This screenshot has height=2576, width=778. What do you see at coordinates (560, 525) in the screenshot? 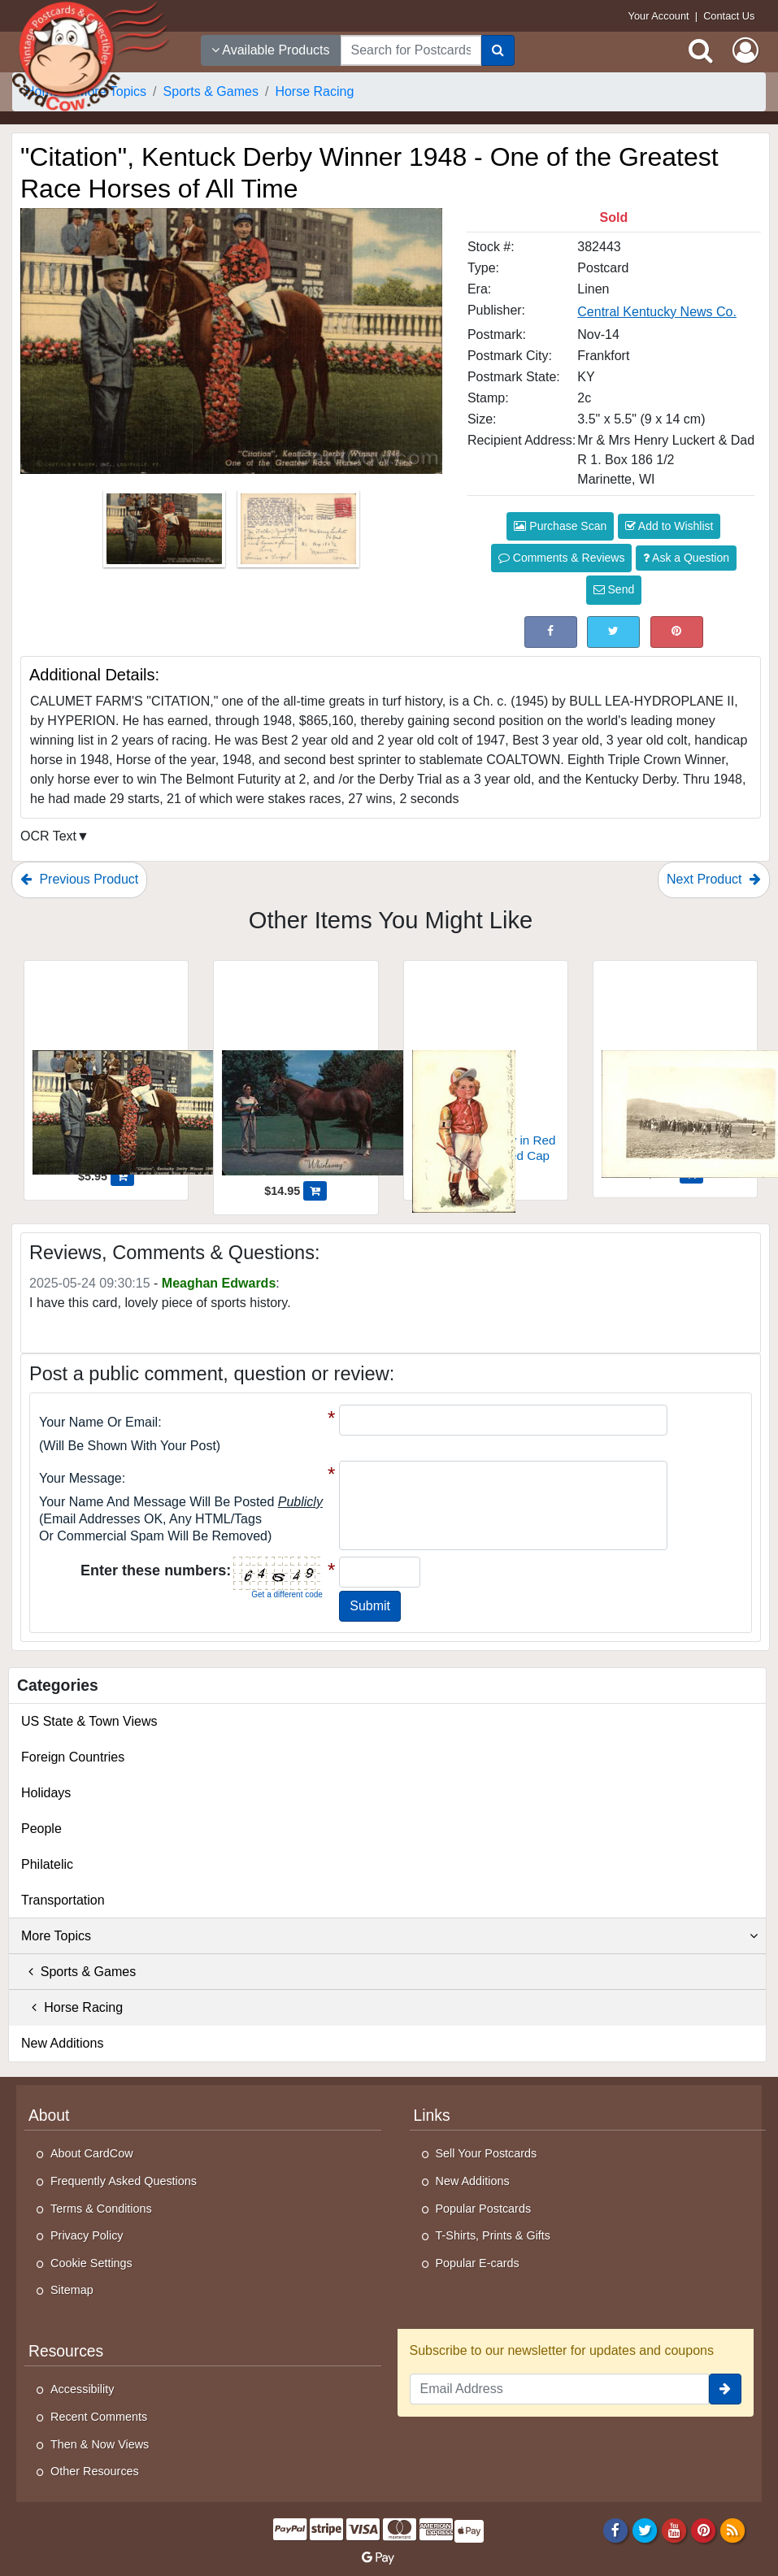
I see `Purchase Scan` at bounding box center [560, 525].